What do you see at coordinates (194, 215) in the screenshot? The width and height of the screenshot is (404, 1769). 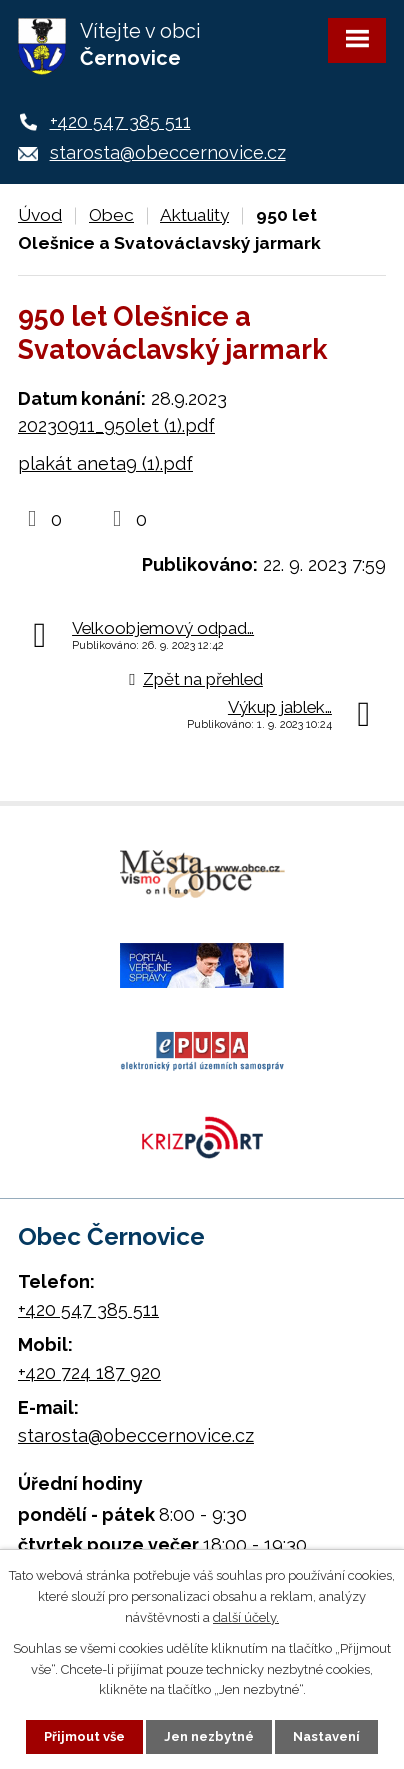 I see `Aktuality` at bounding box center [194, 215].